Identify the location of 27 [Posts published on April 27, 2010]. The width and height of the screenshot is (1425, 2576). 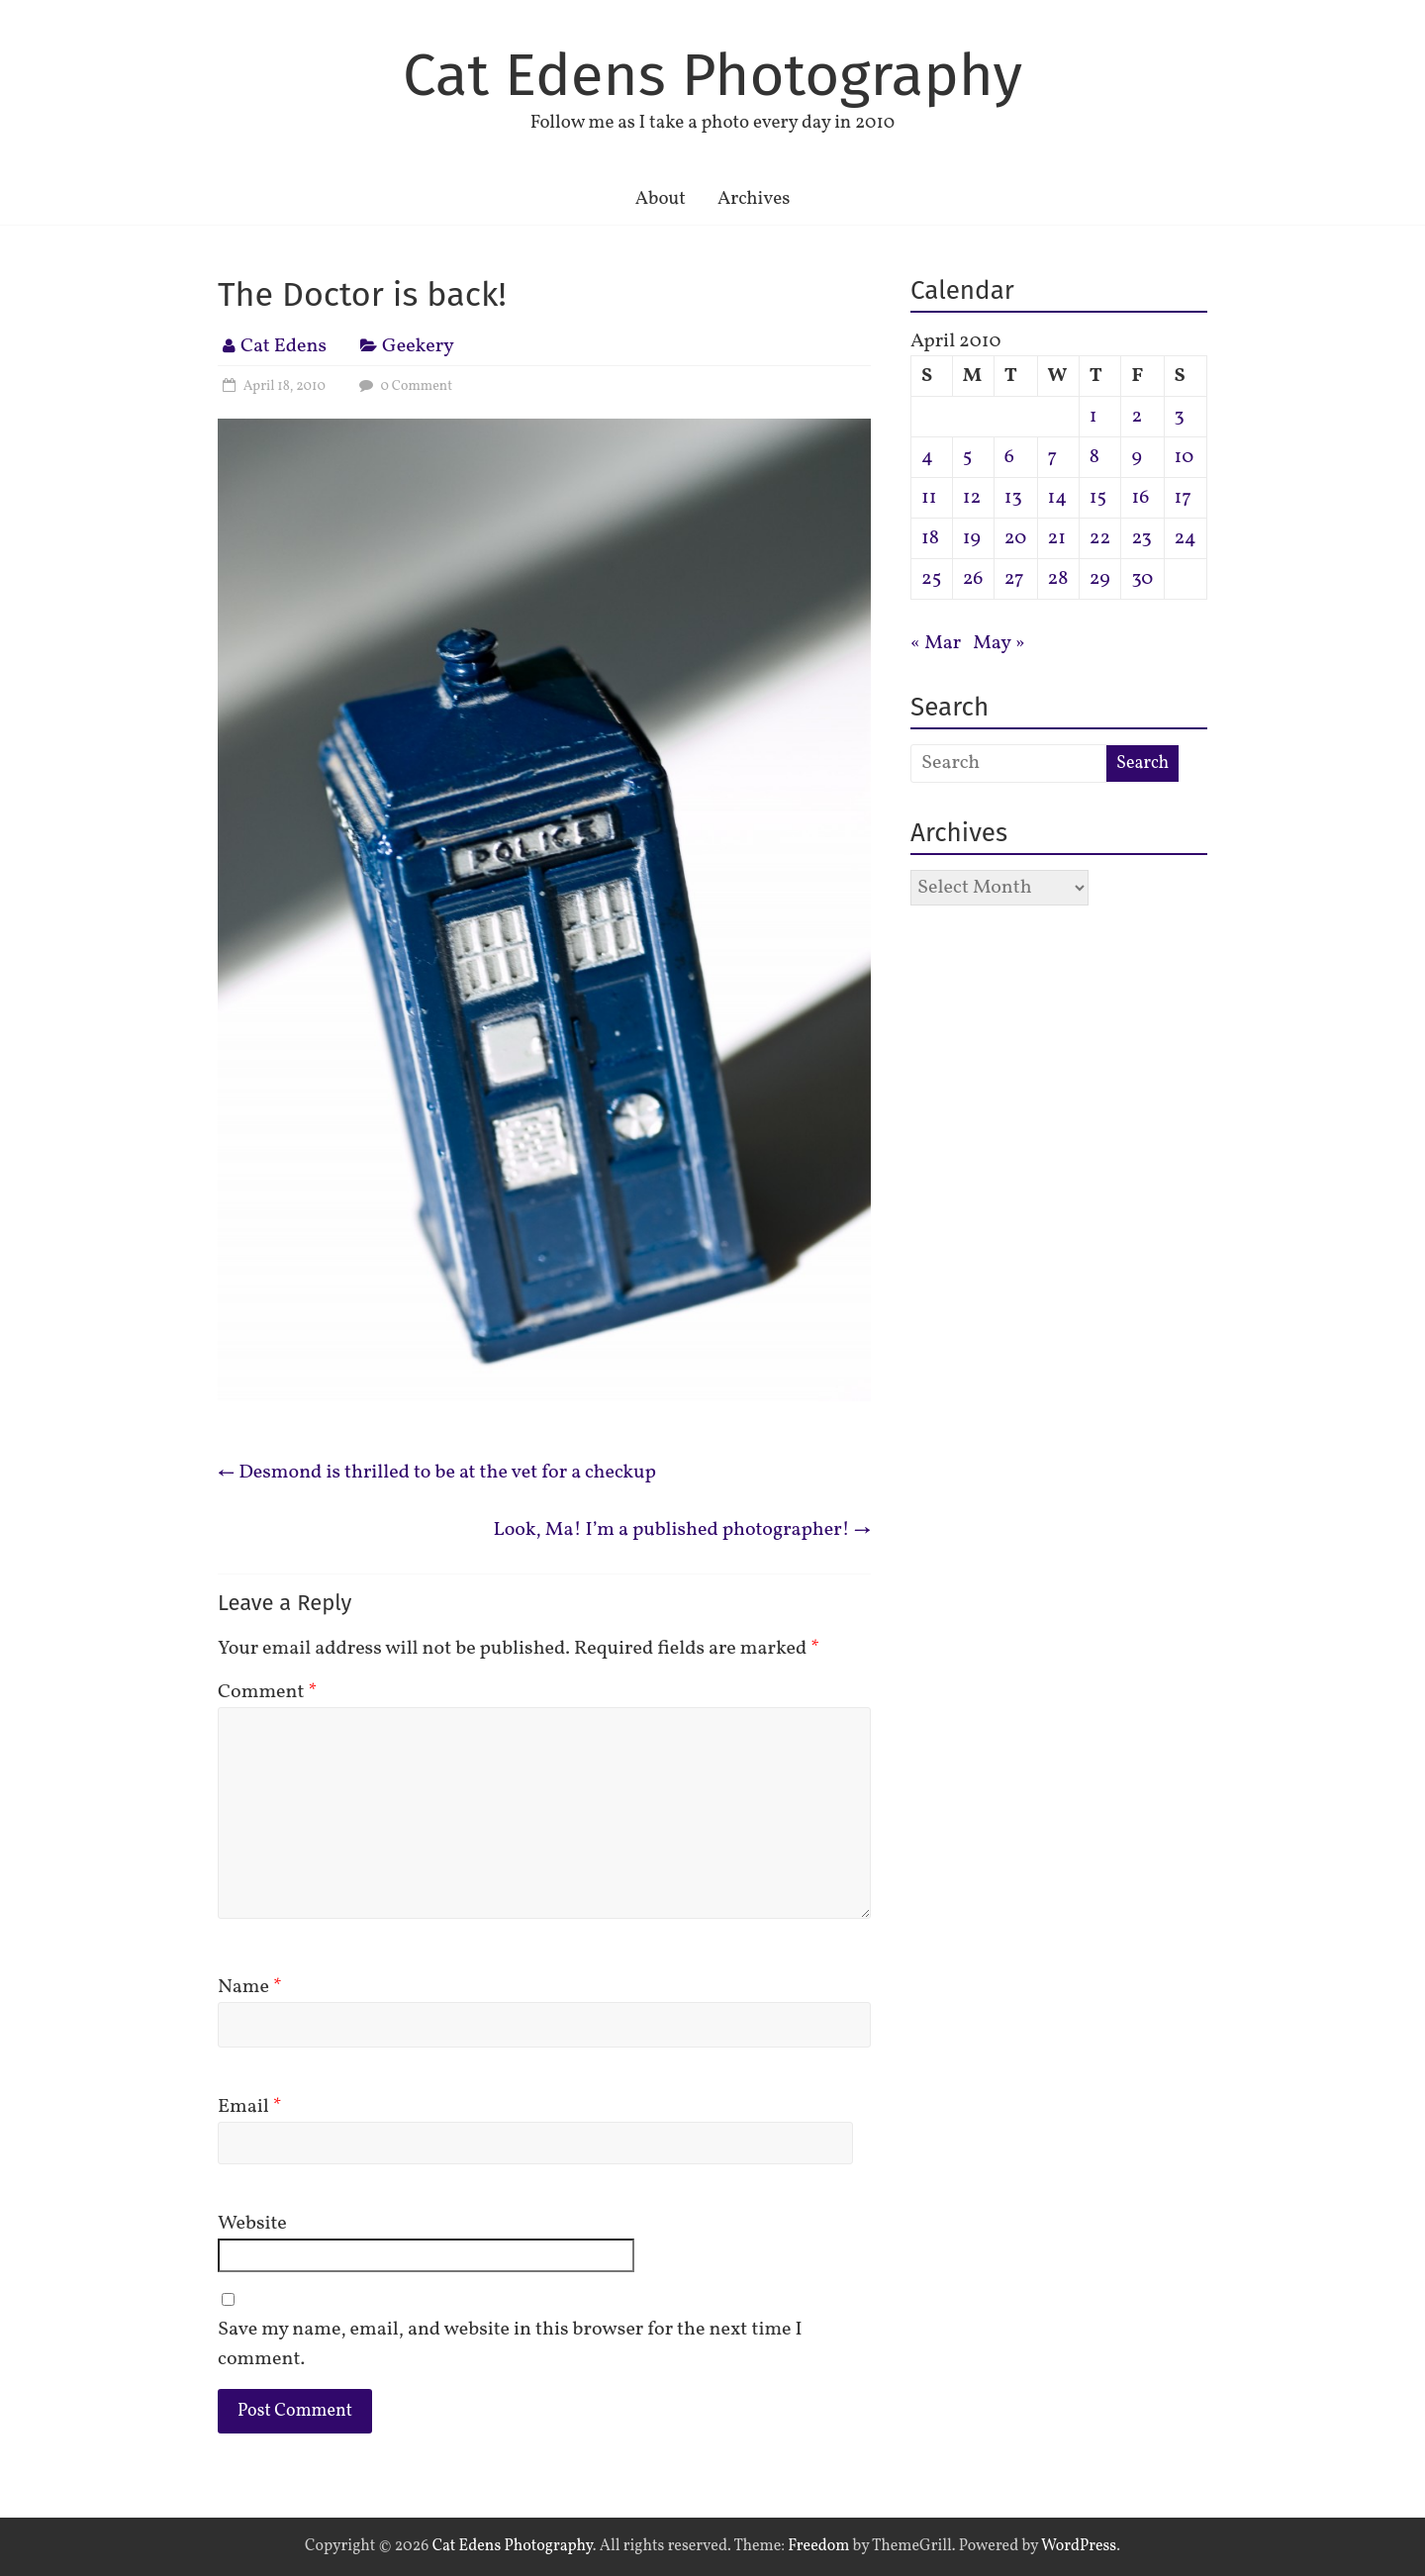
(1014, 579).